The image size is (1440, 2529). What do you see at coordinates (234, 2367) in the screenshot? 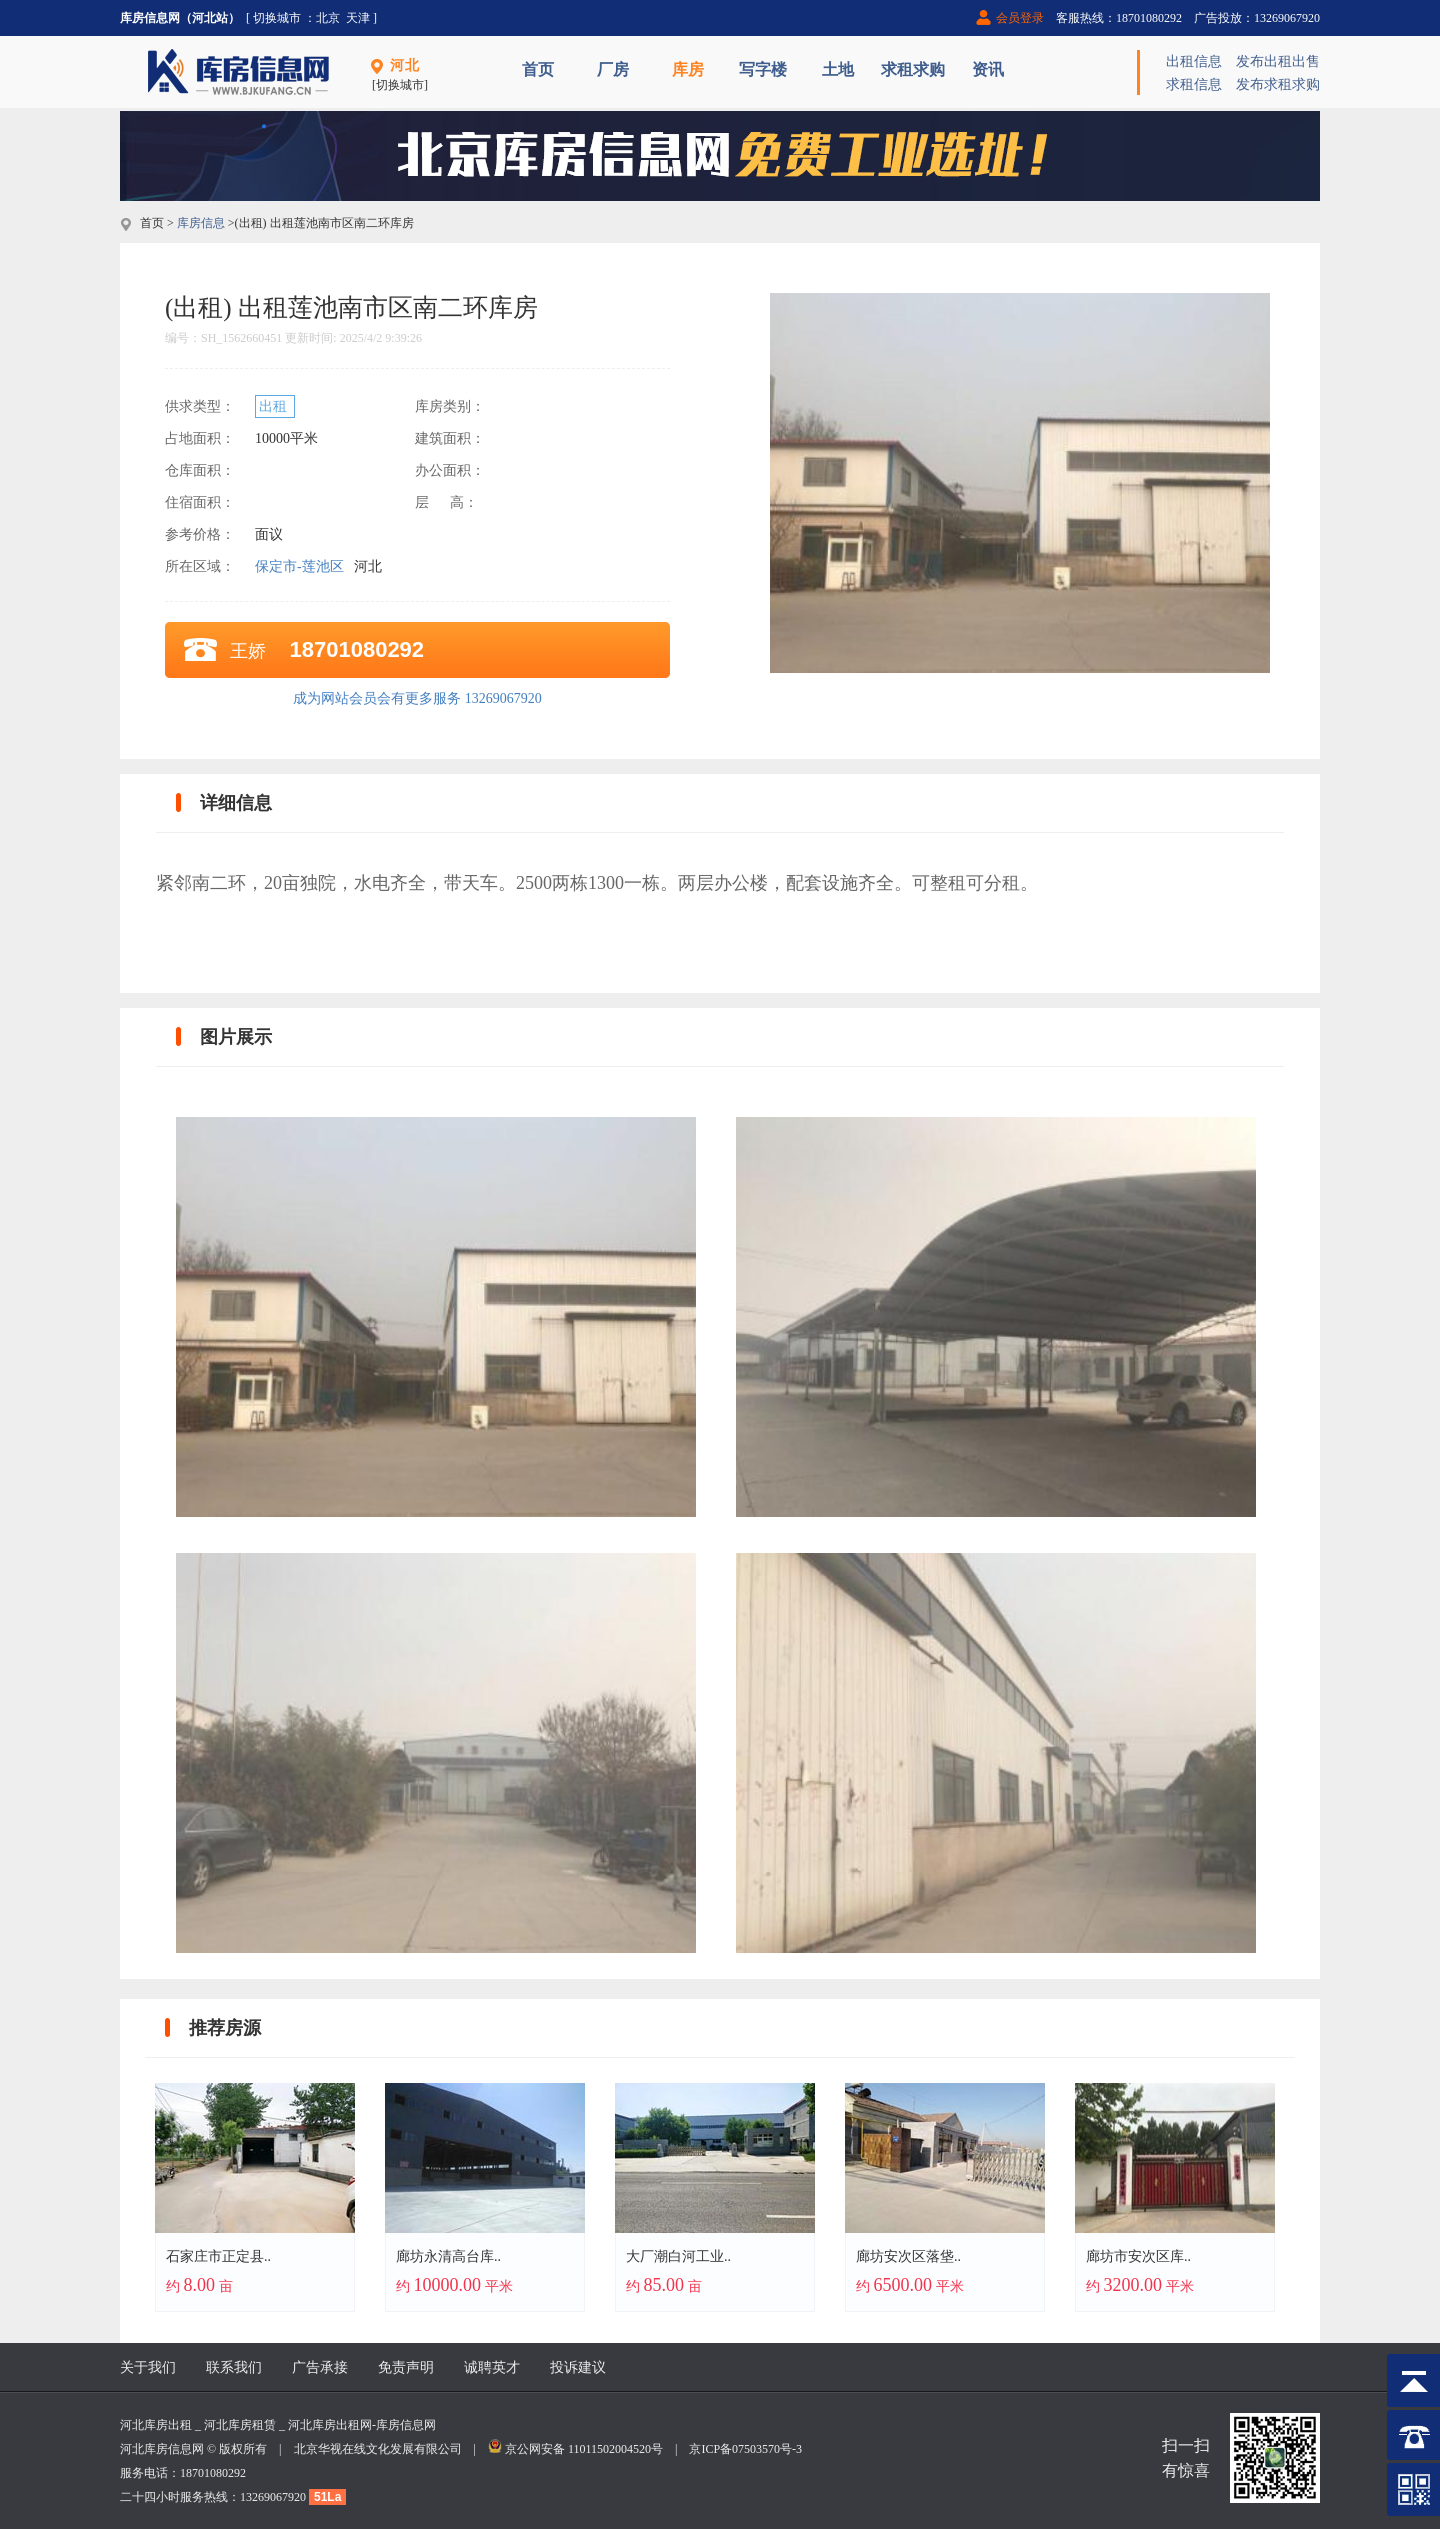
I see `联系我们` at bounding box center [234, 2367].